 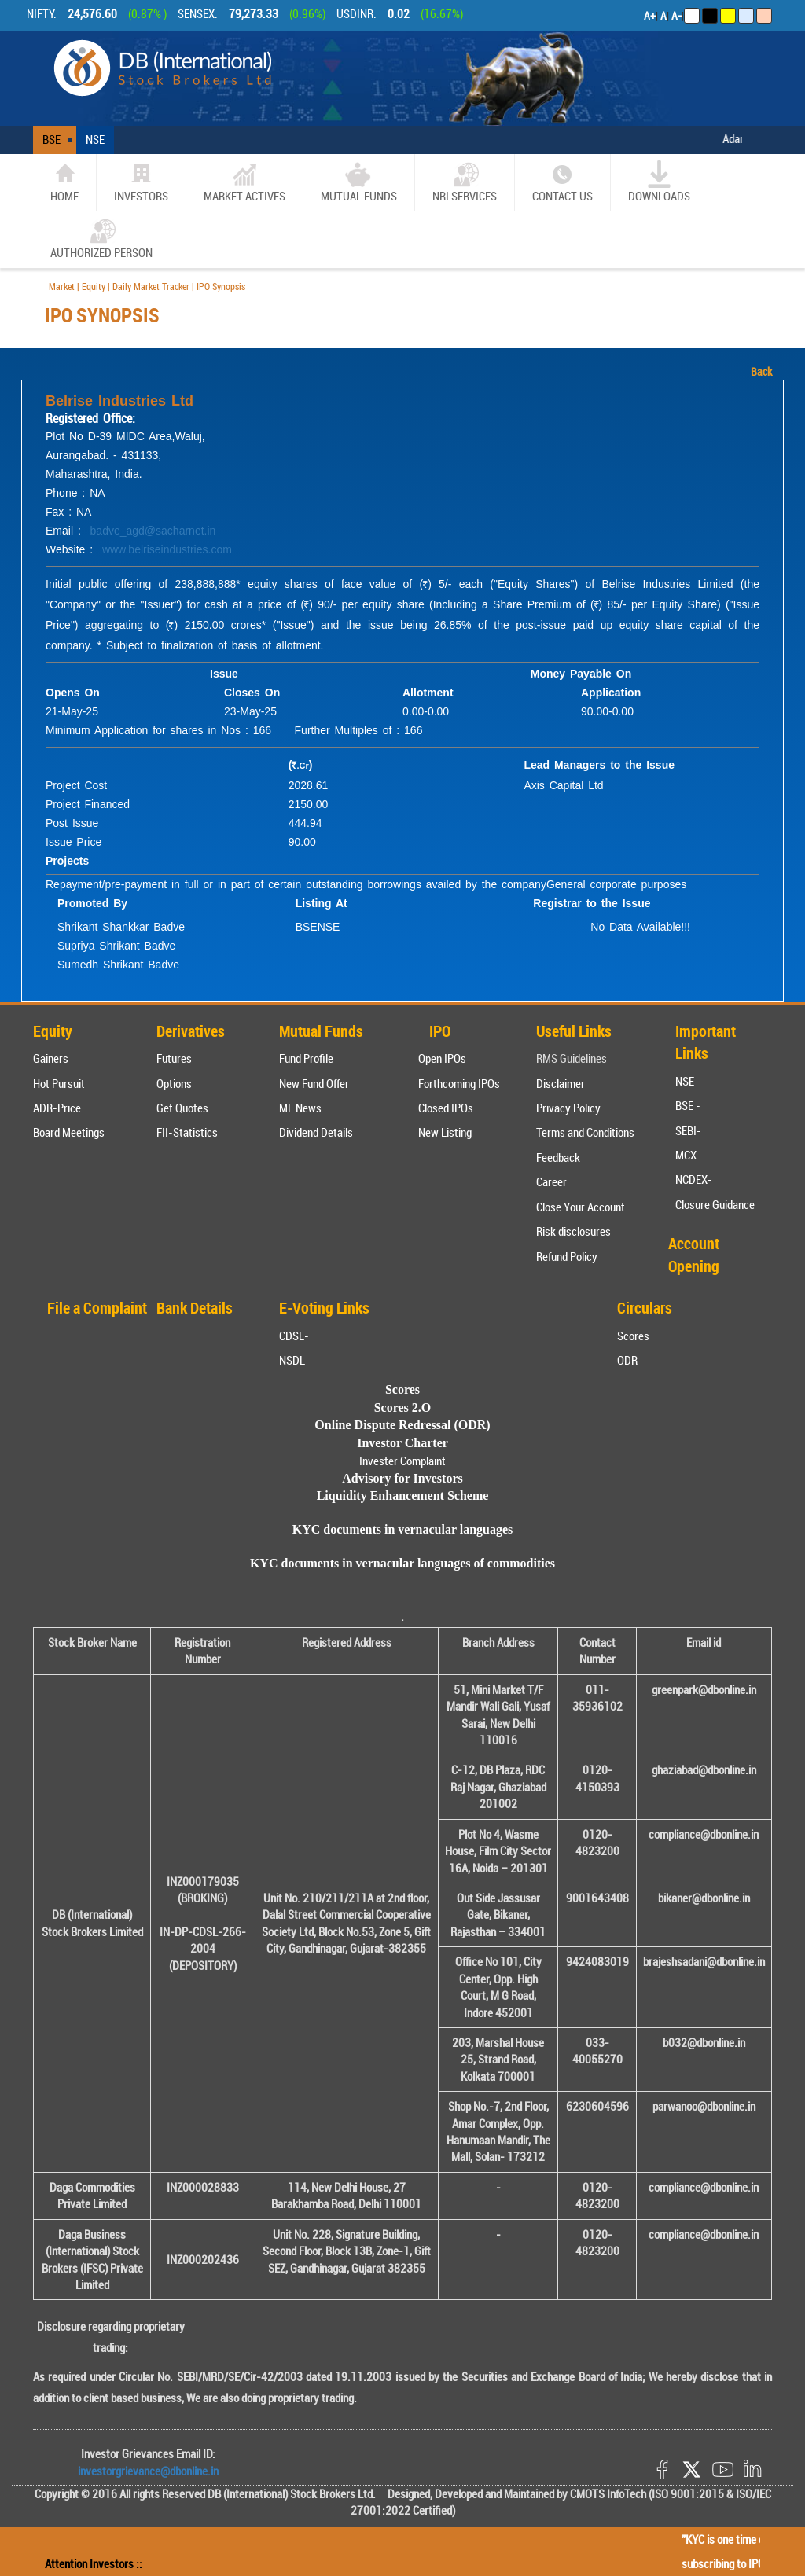 I want to click on Fund Profile, so click(x=306, y=1058).